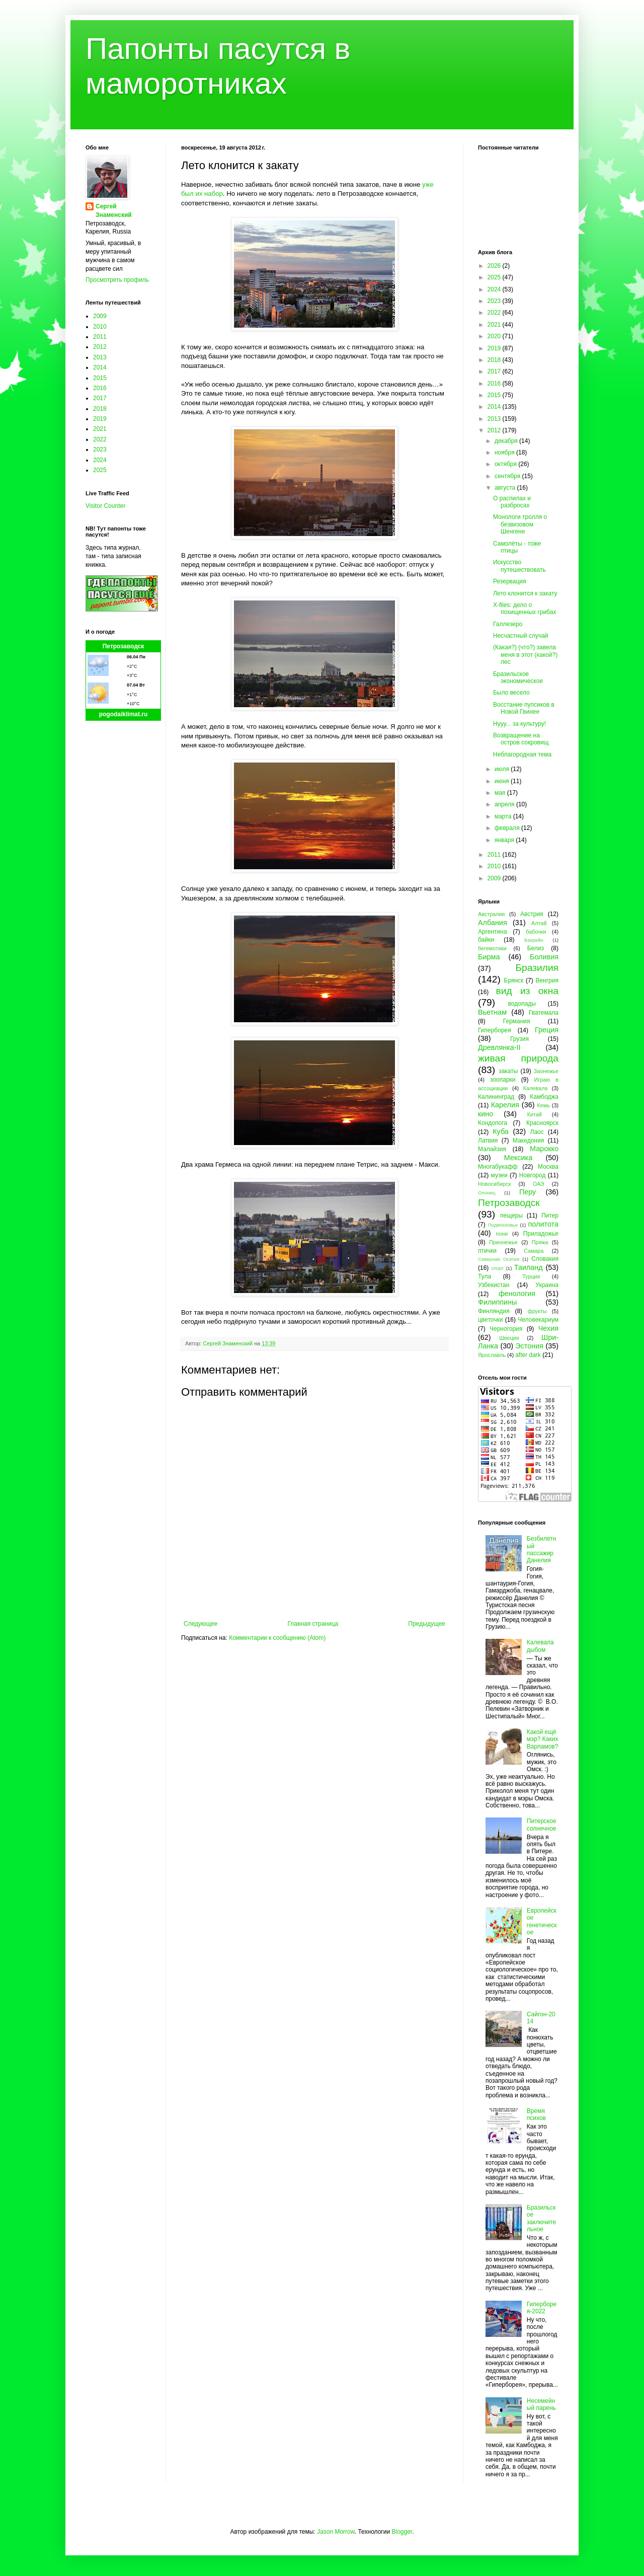  What do you see at coordinates (506, 464) in the screenshot?
I see `октября` at bounding box center [506, 464].